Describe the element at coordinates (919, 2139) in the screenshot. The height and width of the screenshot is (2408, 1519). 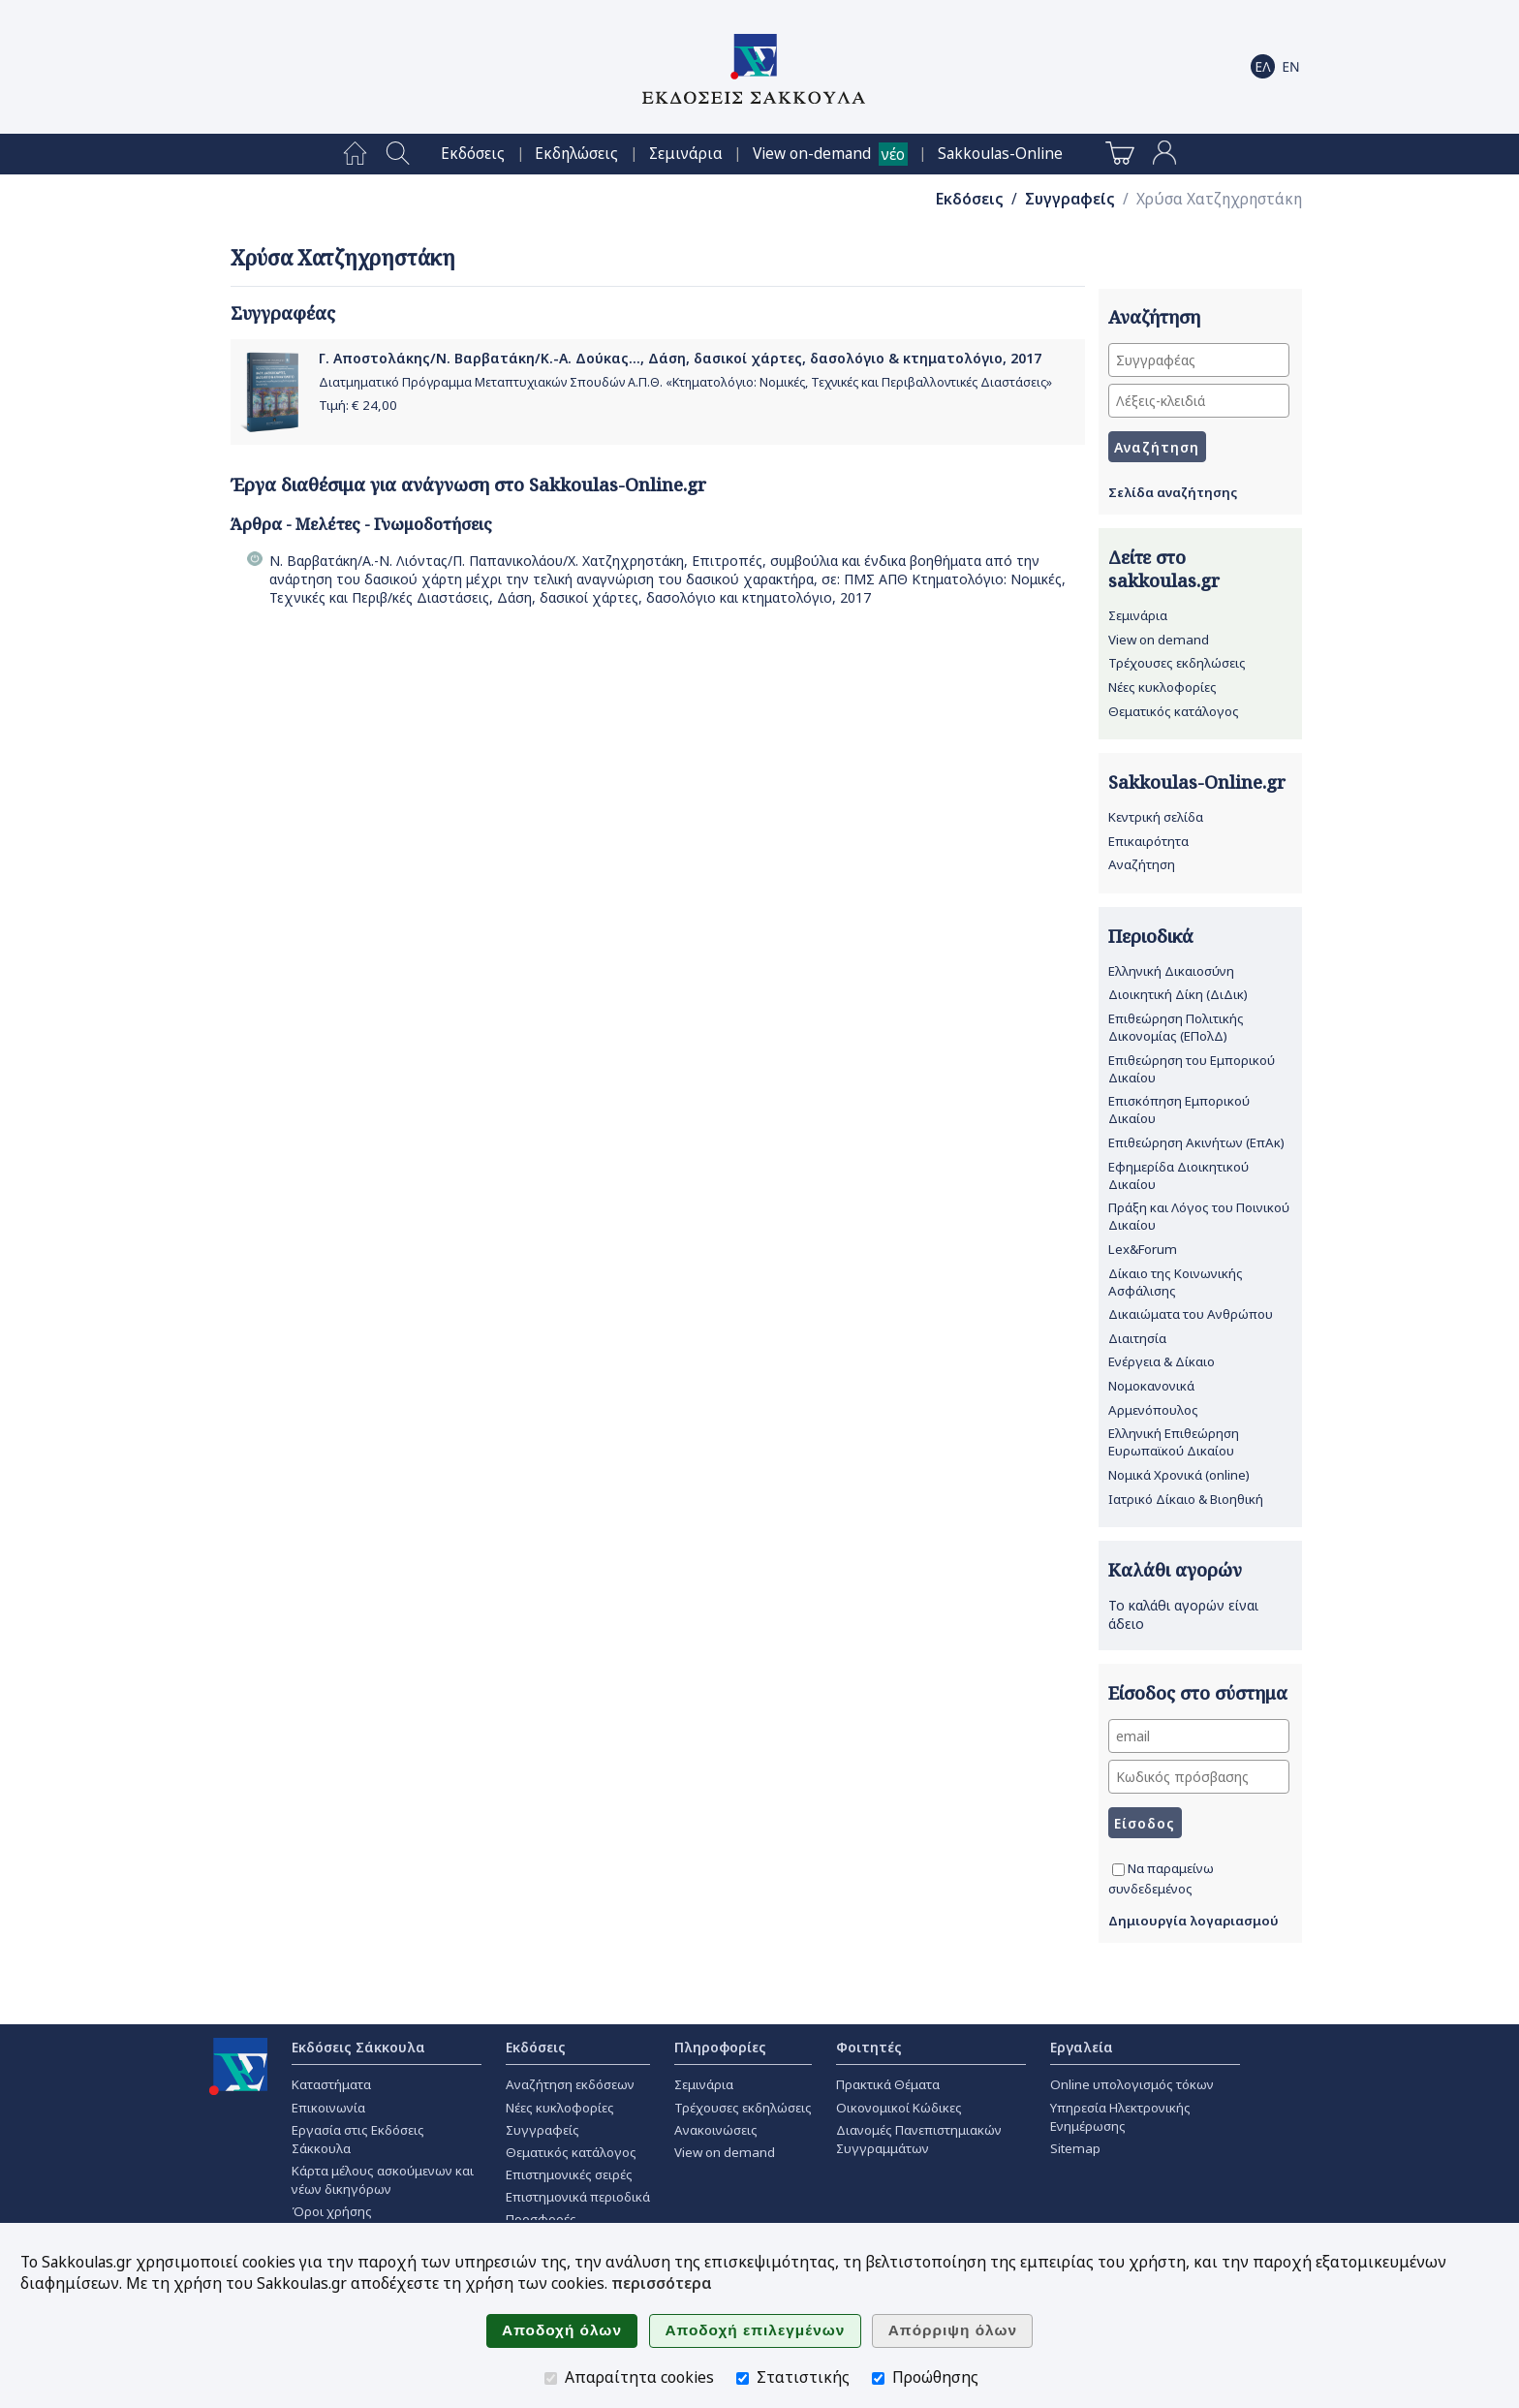
I see `Διανομές Πανεπιστημιακών Συγγραμμάτων` at that location.